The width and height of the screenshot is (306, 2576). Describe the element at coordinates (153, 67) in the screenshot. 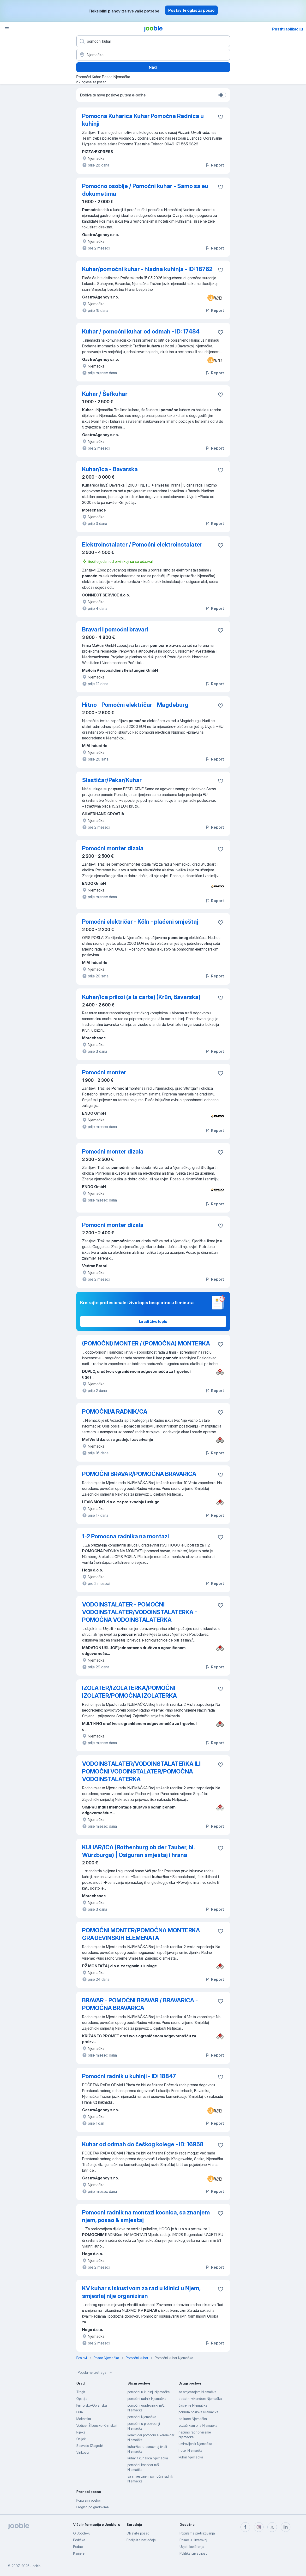

I see `Naći` at that location.